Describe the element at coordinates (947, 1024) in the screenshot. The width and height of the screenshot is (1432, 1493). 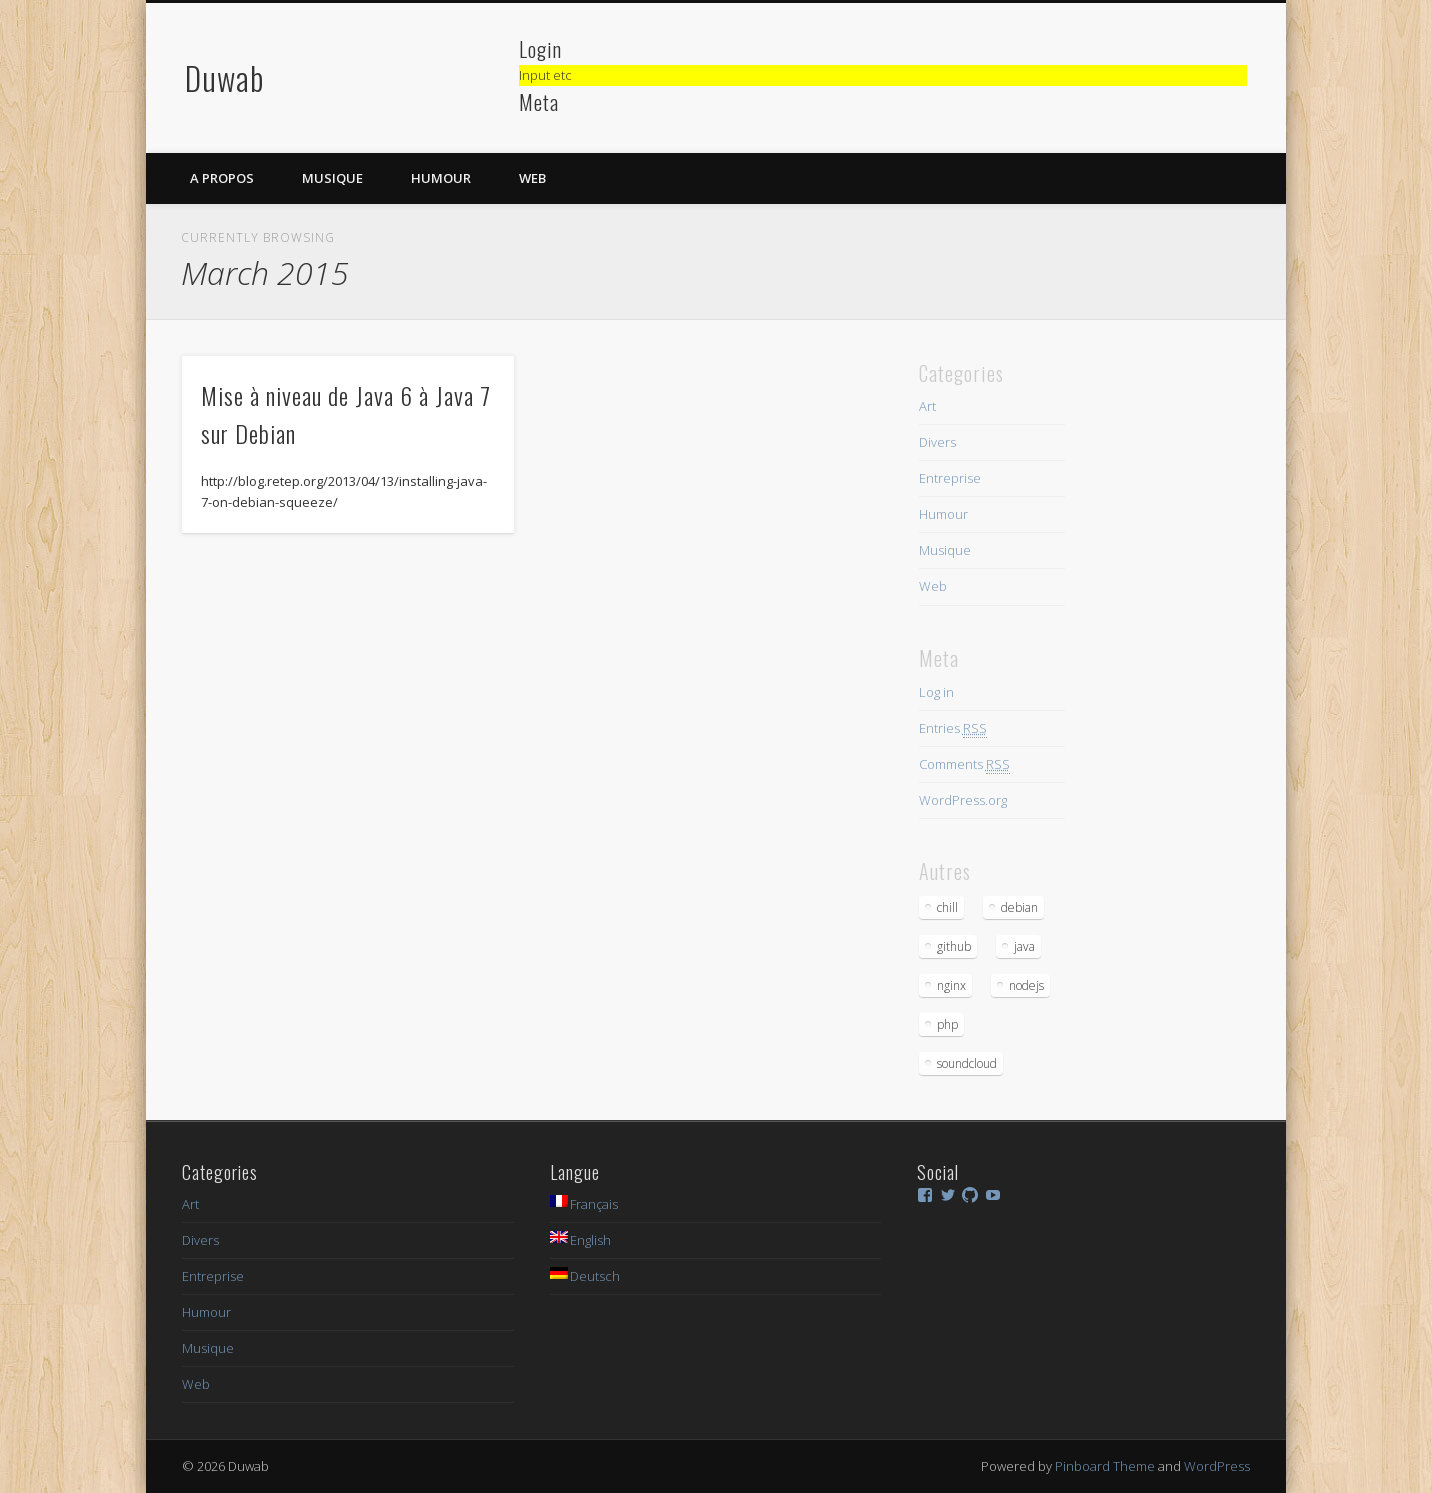
I see `php` at that location.